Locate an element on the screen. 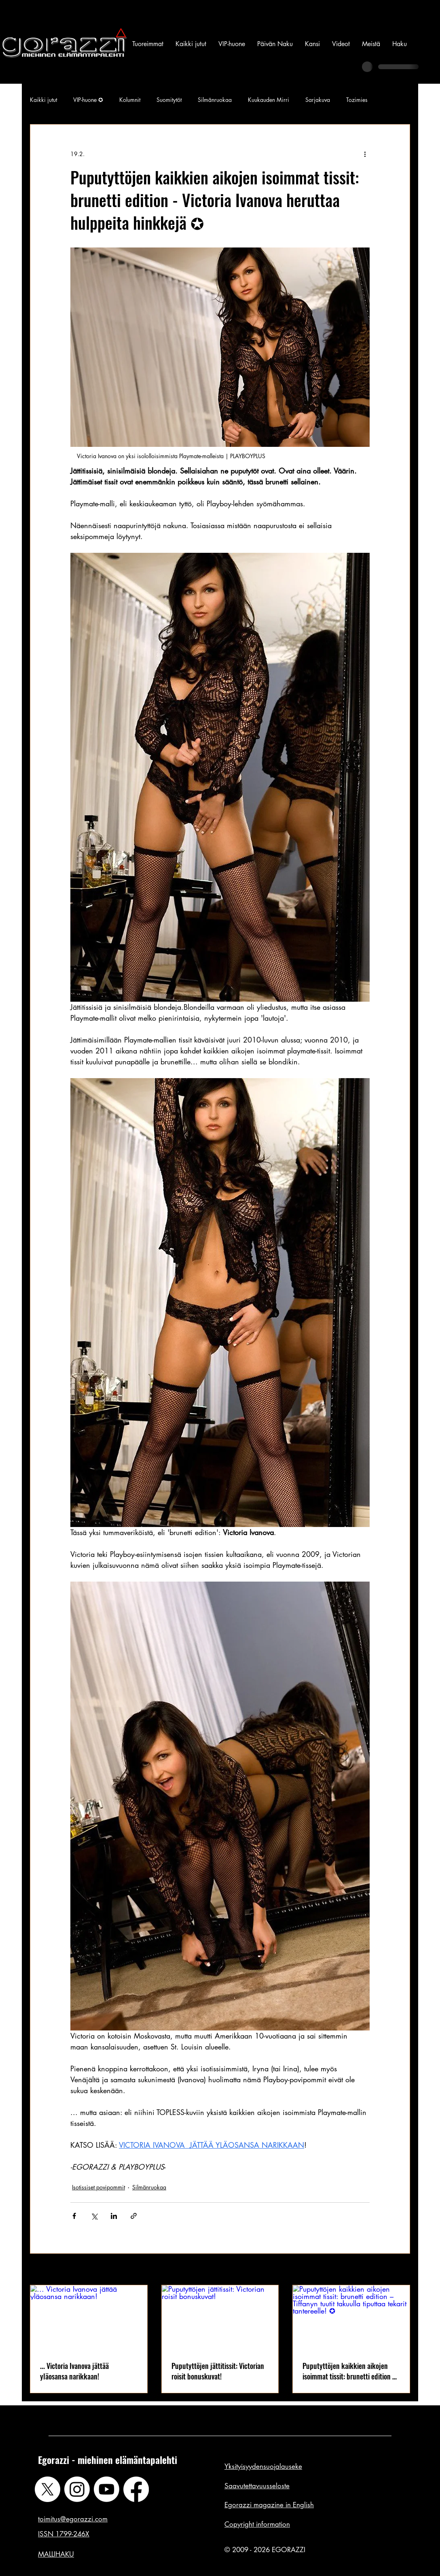 The height and width of the screenshot is (2576, 440). ... Victoria Ivanova jättää yläosansa narikkaan! is located at coordinates (74, 2370).